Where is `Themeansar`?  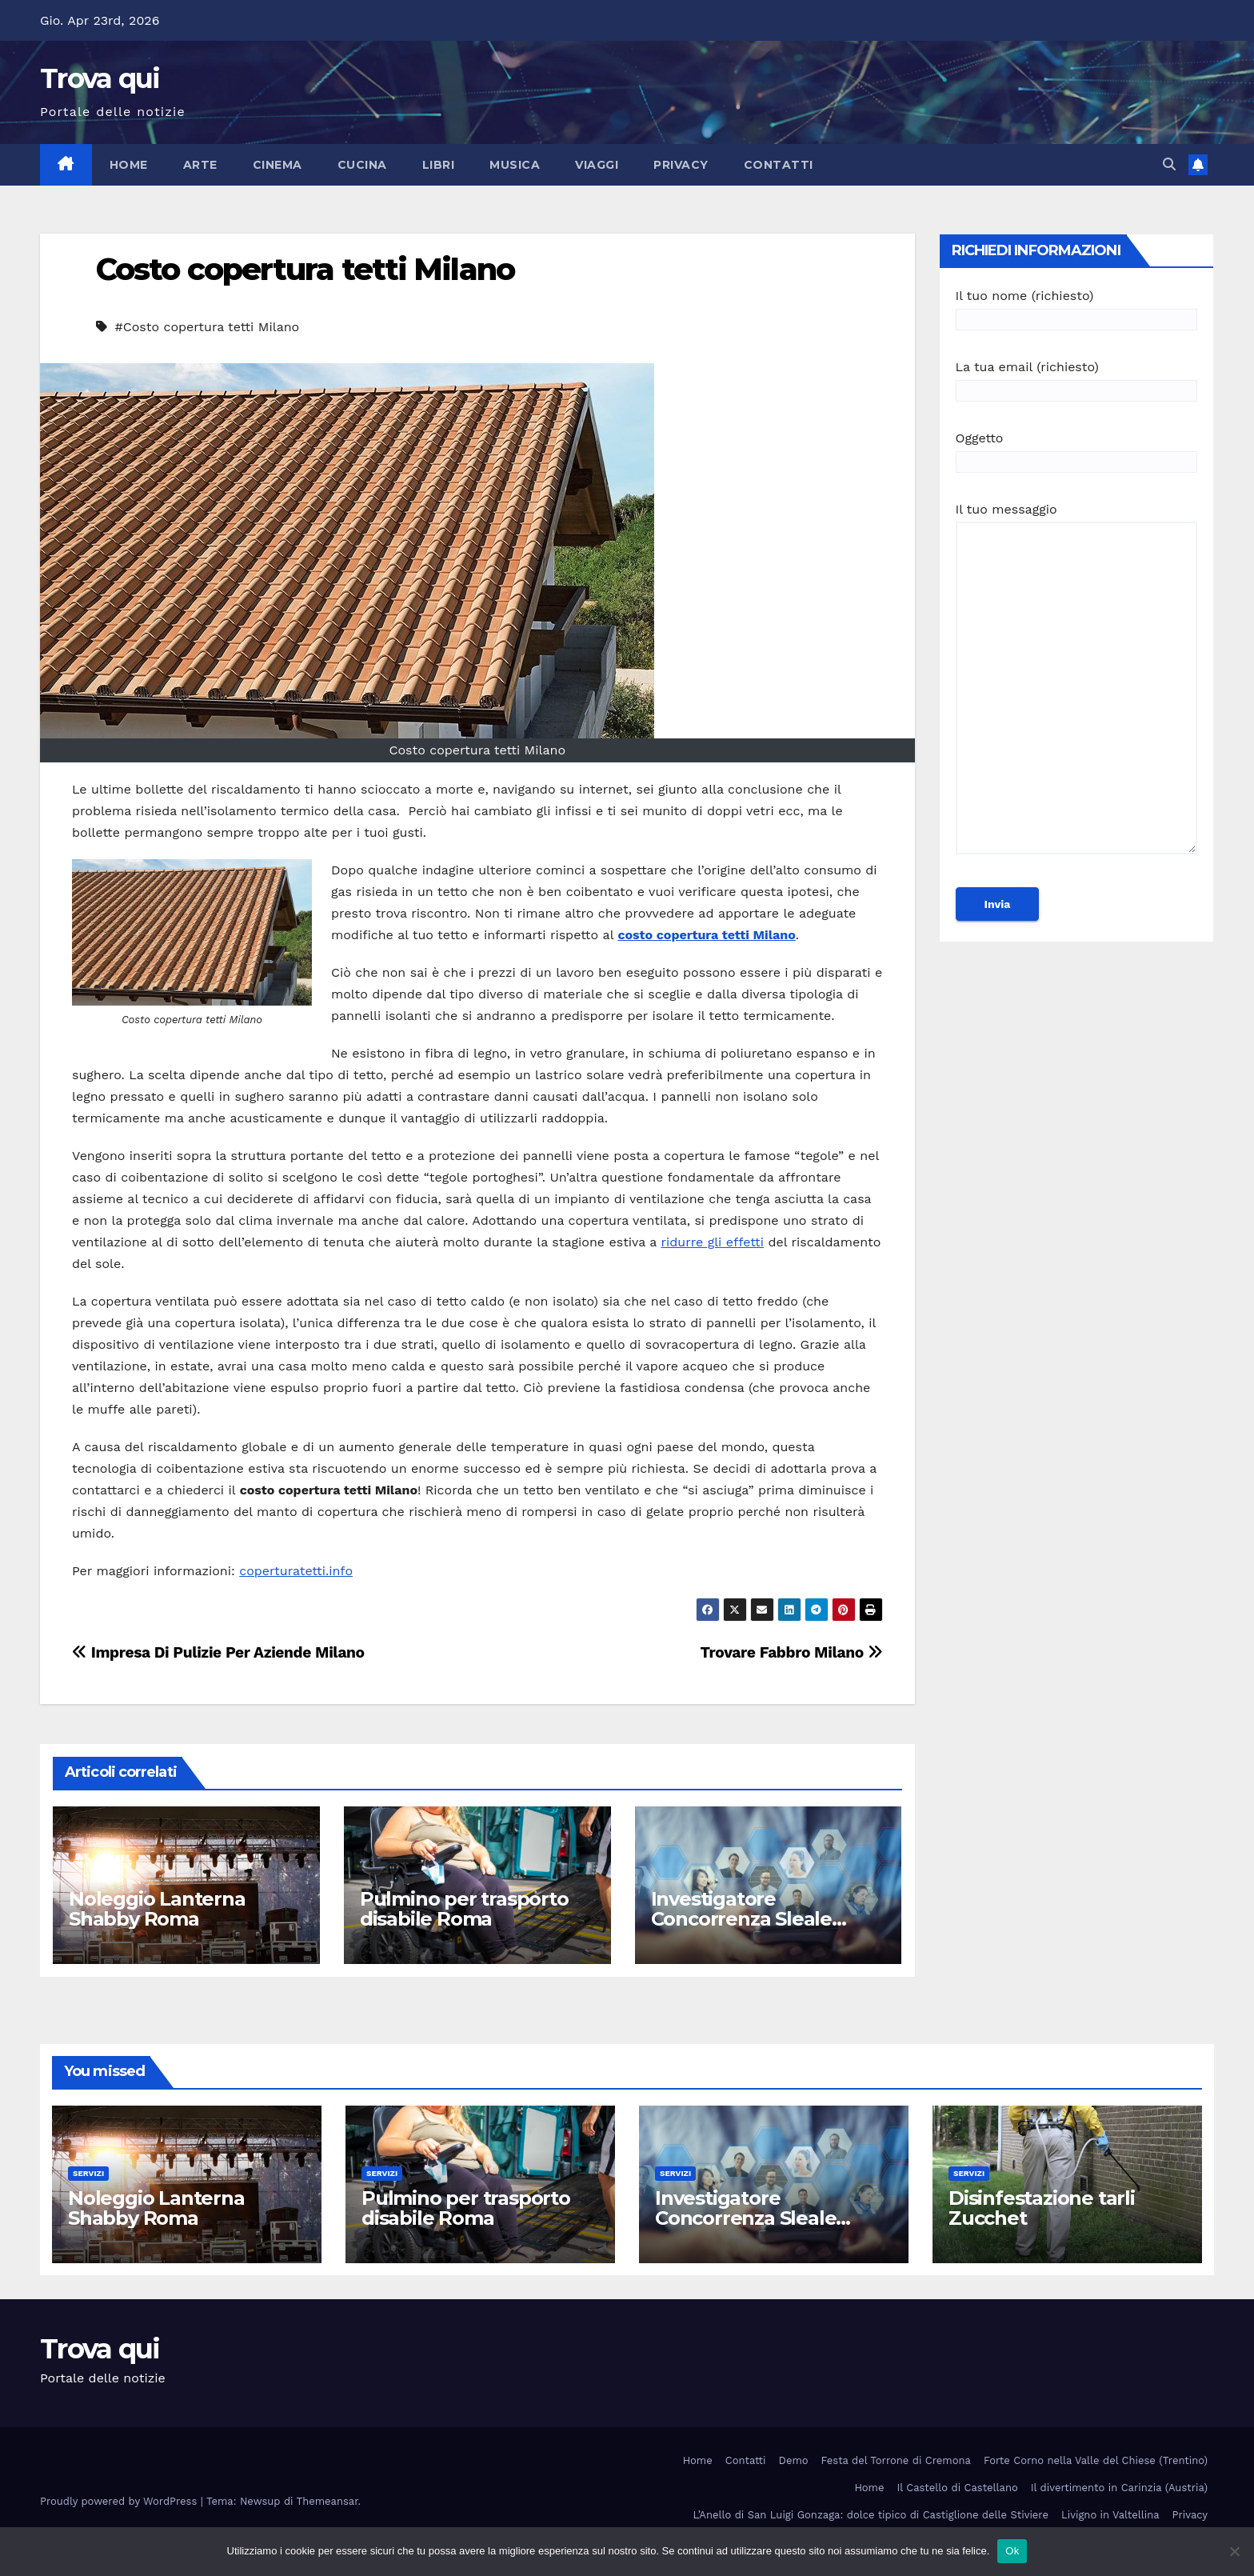
Themeansar is located at coordinates (327, 2501).